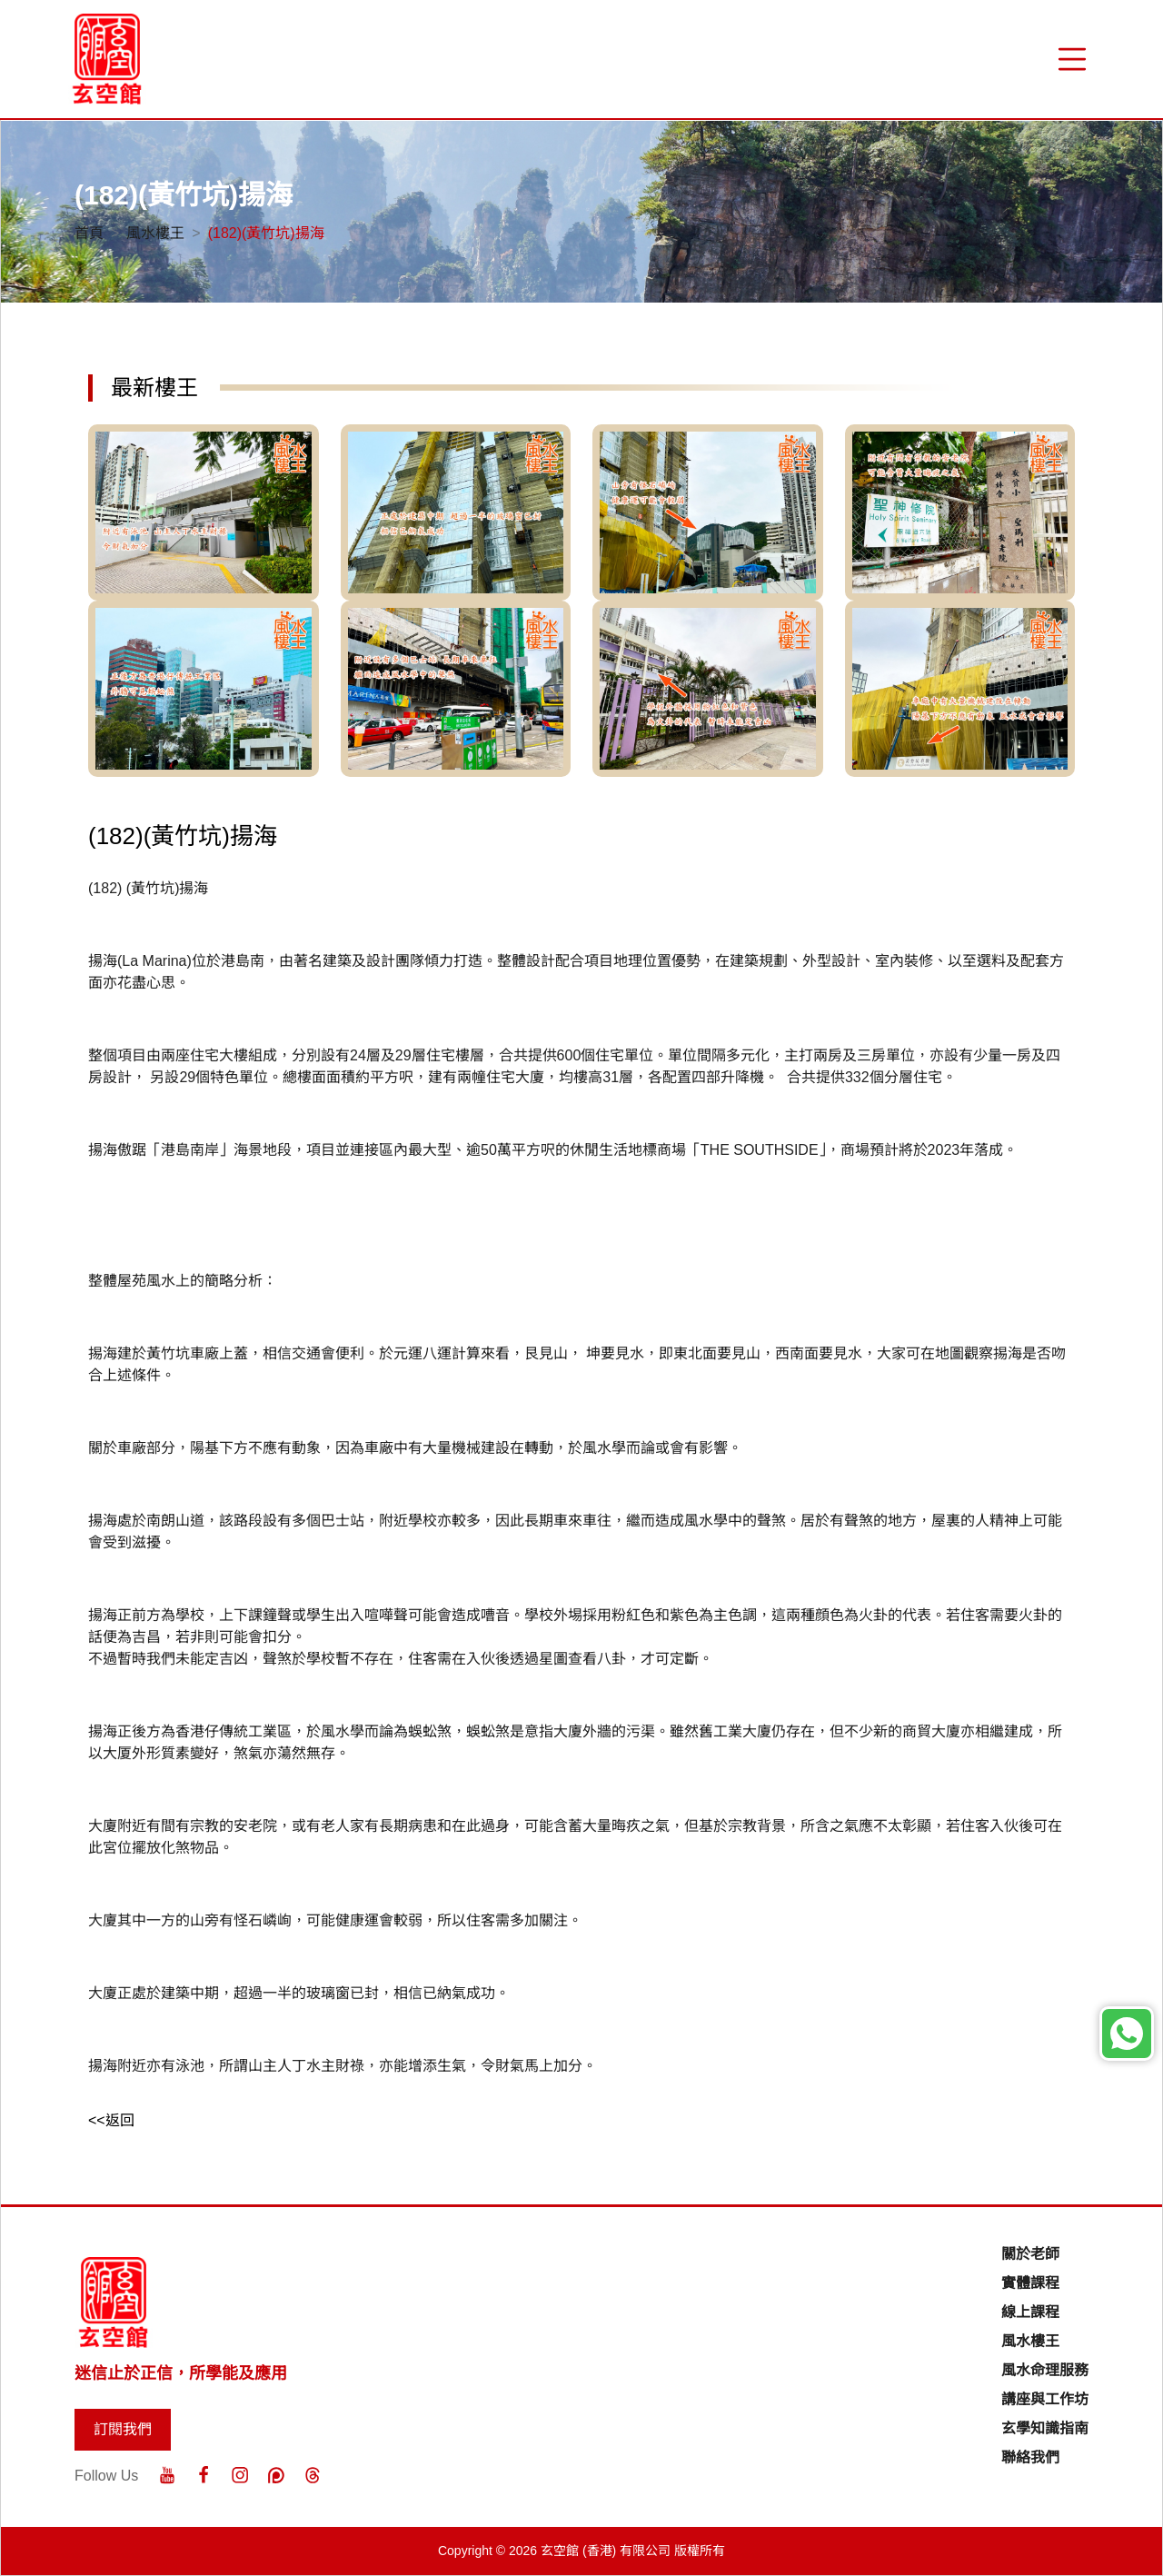 This screenshot has height=2576, width=1163. What do you see at coordinates (276, 2475) in the screenshot?
I see `[Patreon]` at bounding box center [276, 2475].